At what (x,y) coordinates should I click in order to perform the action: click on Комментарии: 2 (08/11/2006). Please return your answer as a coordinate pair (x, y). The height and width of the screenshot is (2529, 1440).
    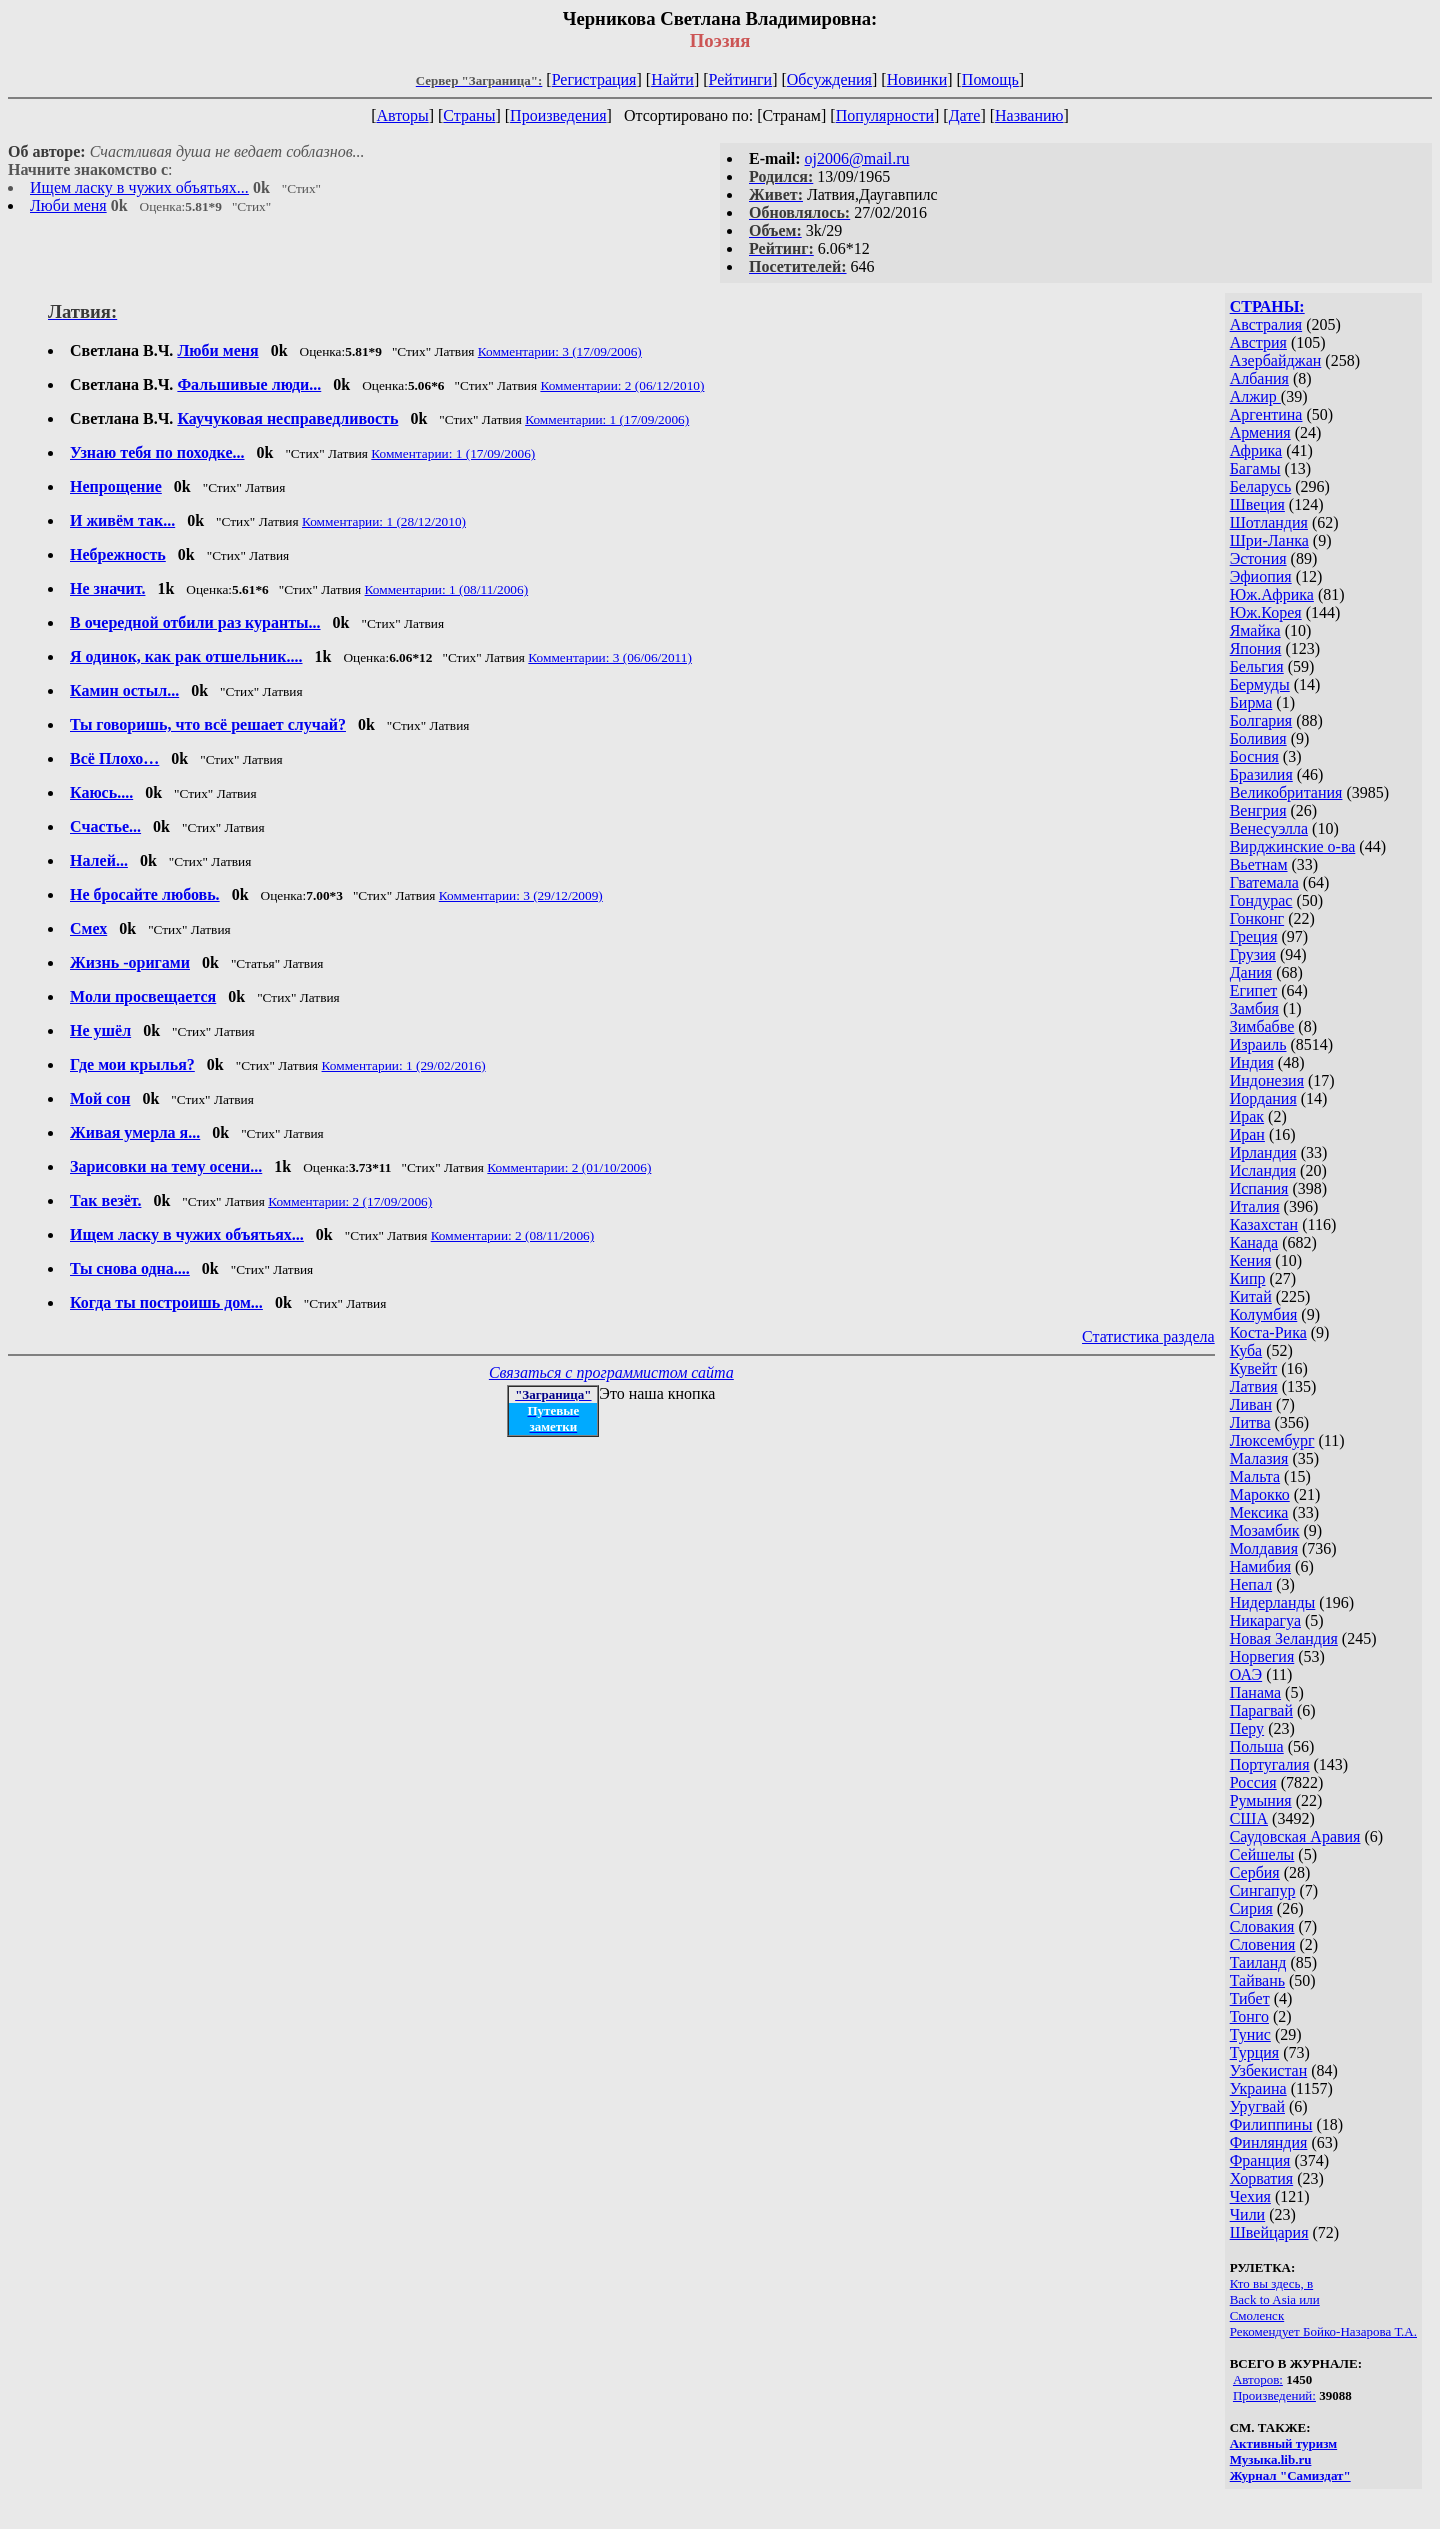
    Looking at the image, I should click on (513, 1235).